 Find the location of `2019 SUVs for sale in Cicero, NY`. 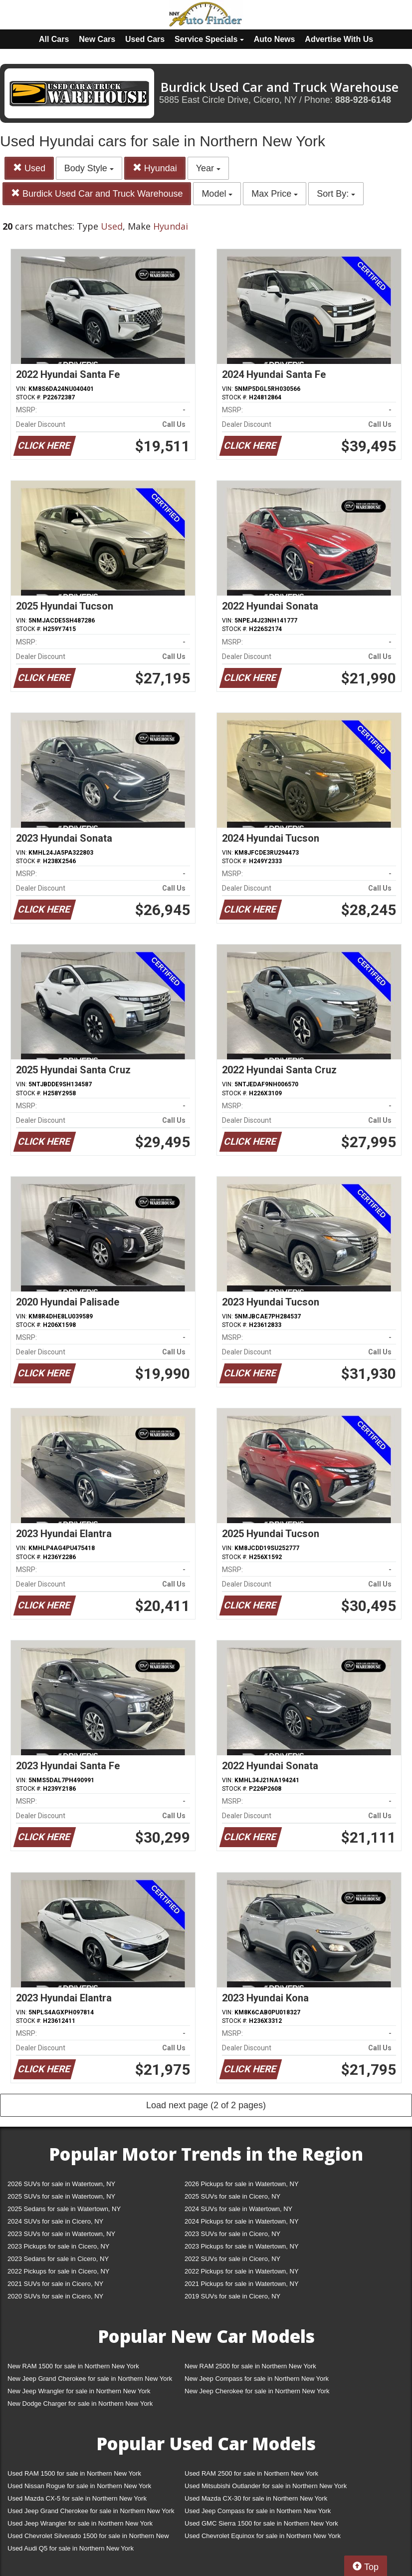

2019 SUVs for sale in Cicero, NY is located at coordinates (232, 2296).